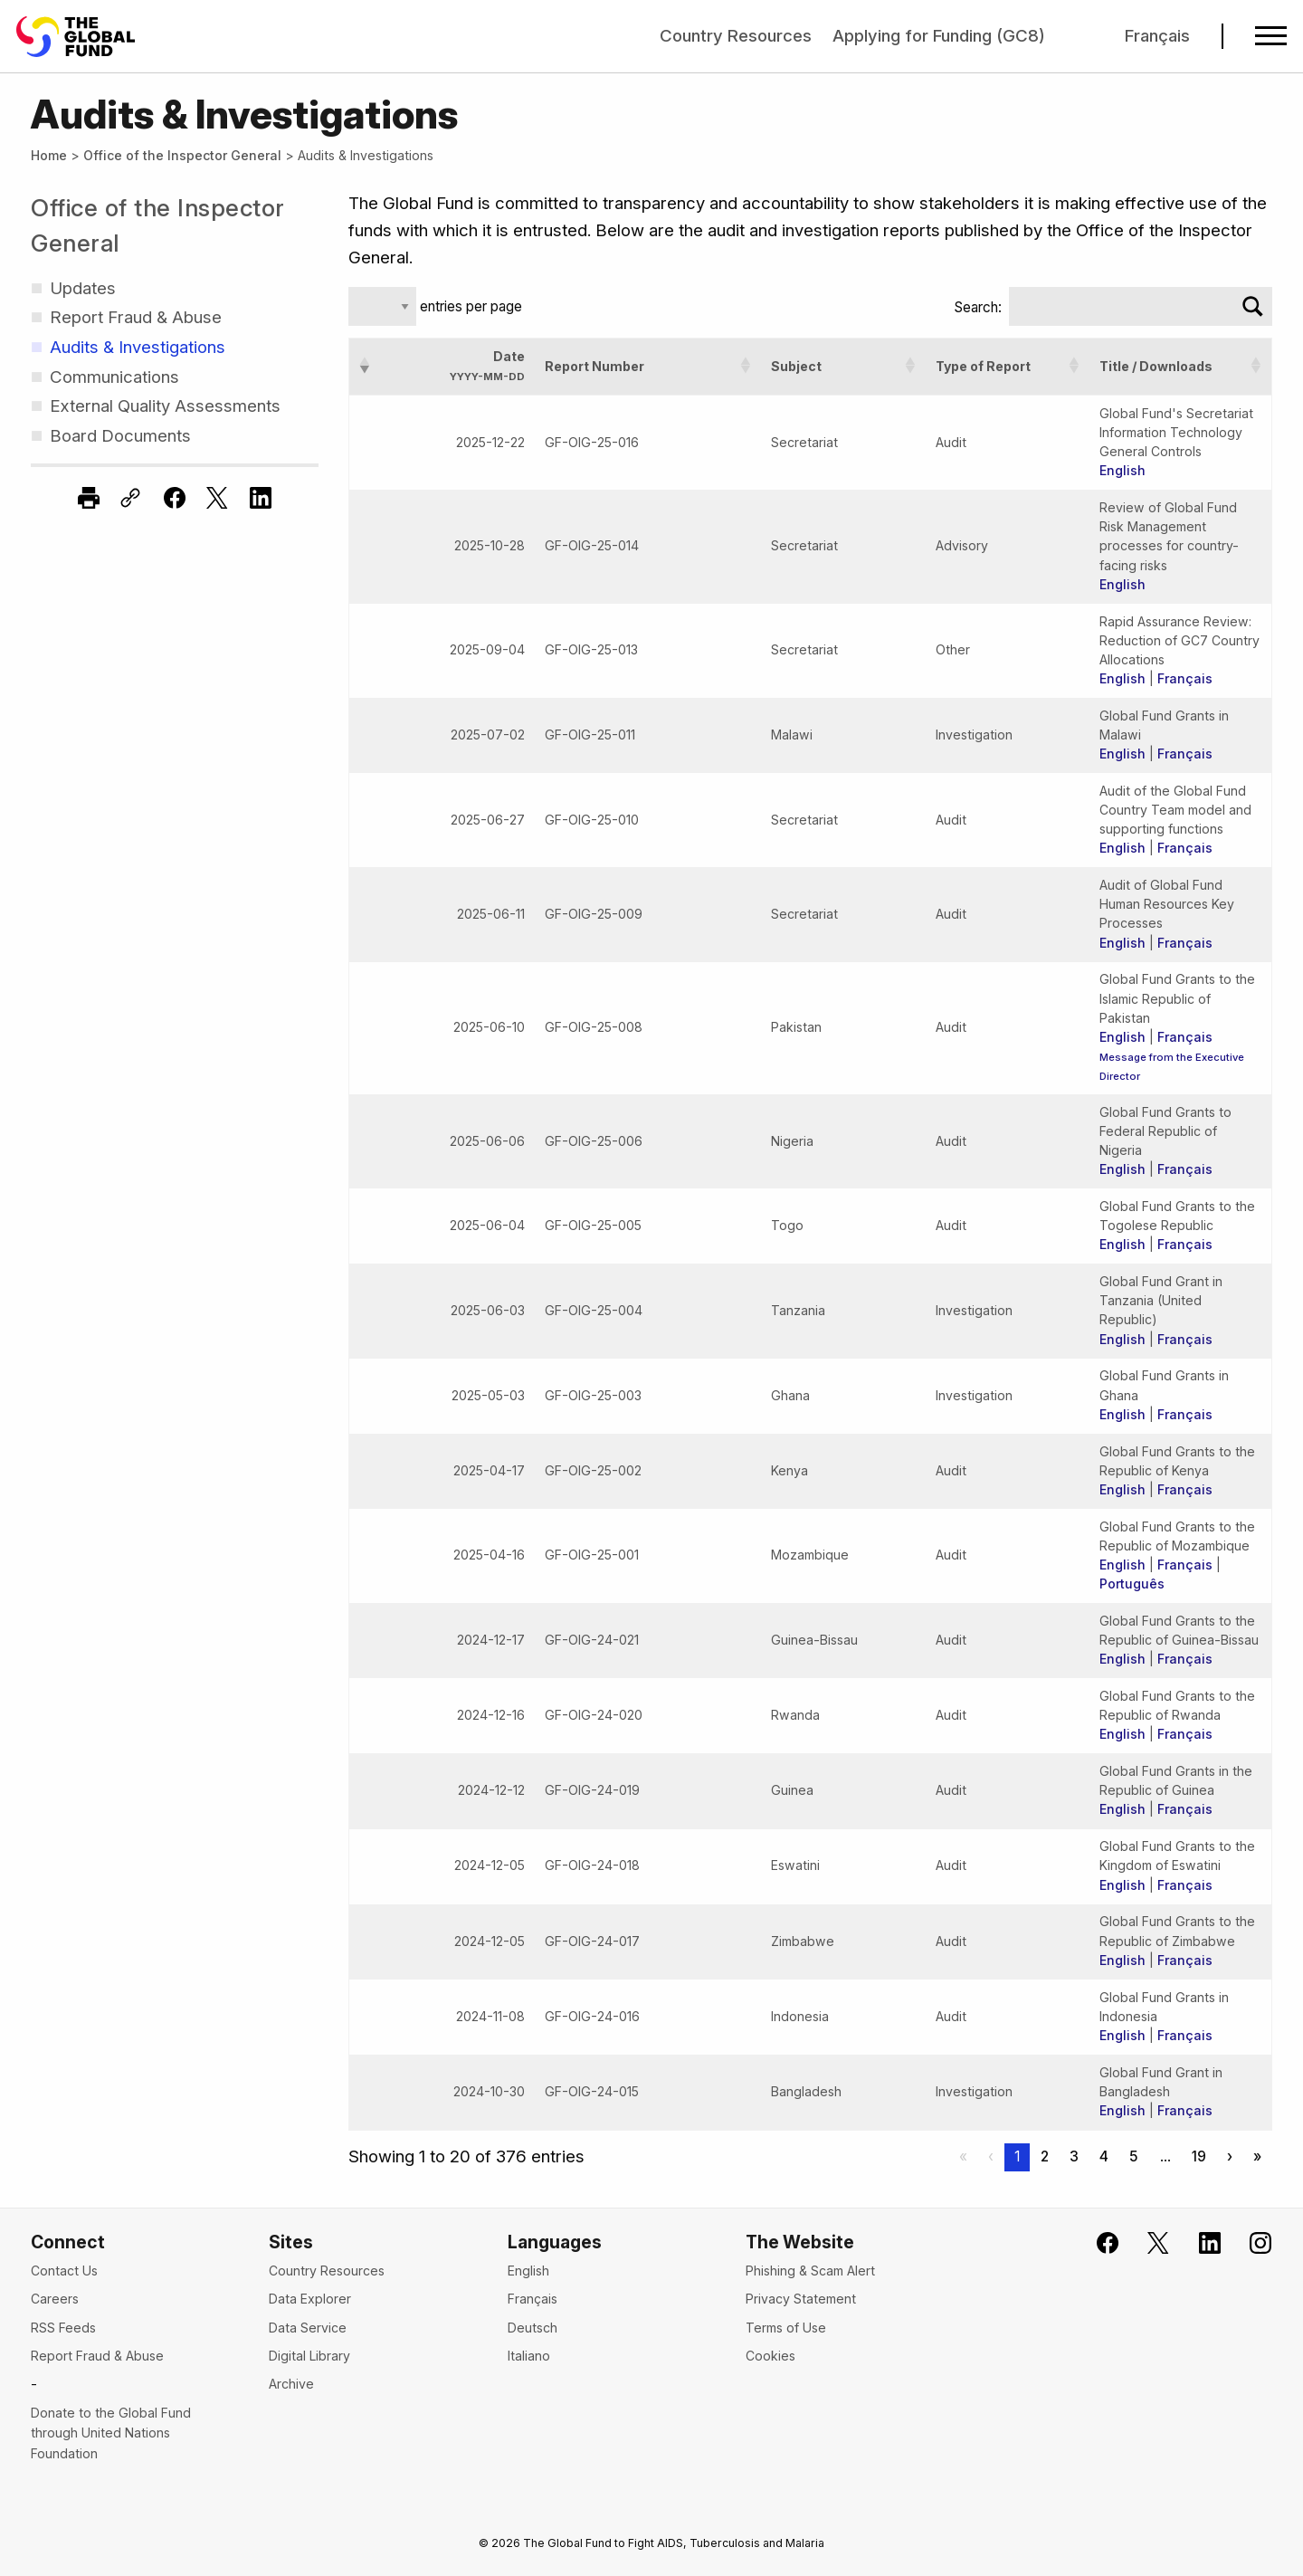  I want to click on Contact Us, so click(64, 2270).